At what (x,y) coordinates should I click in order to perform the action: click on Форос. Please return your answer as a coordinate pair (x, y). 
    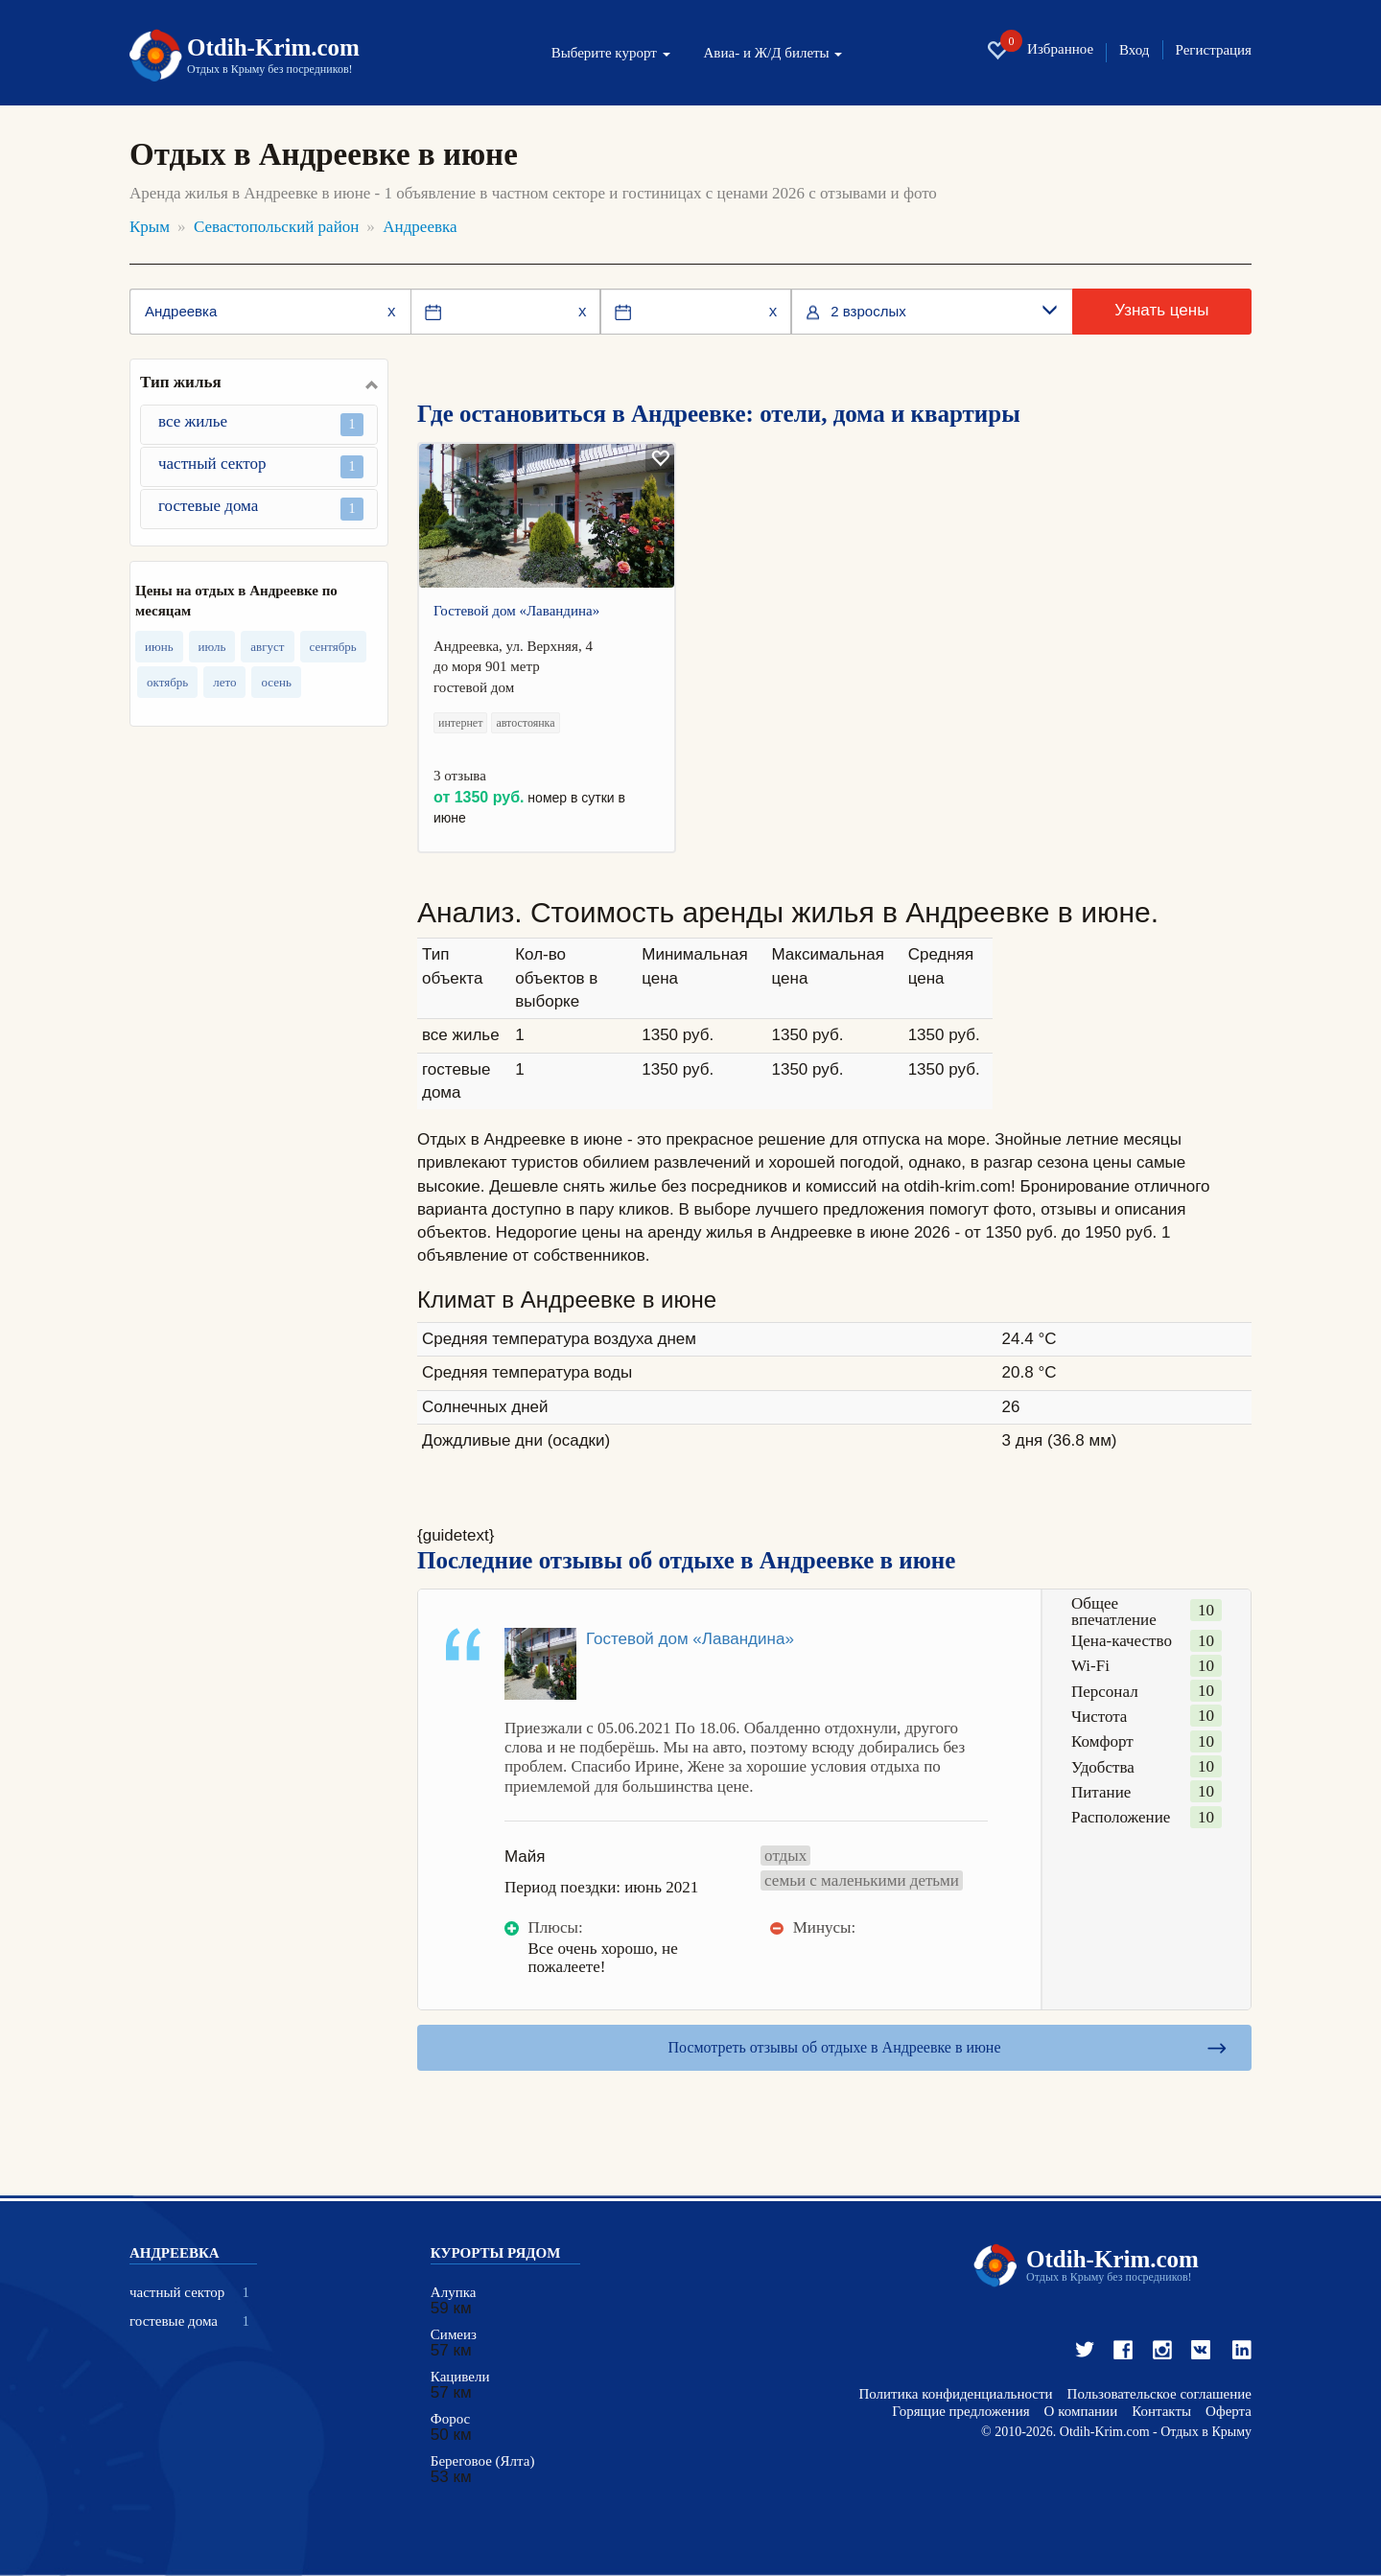
    Looking at the image, I should click on (450, 2419).